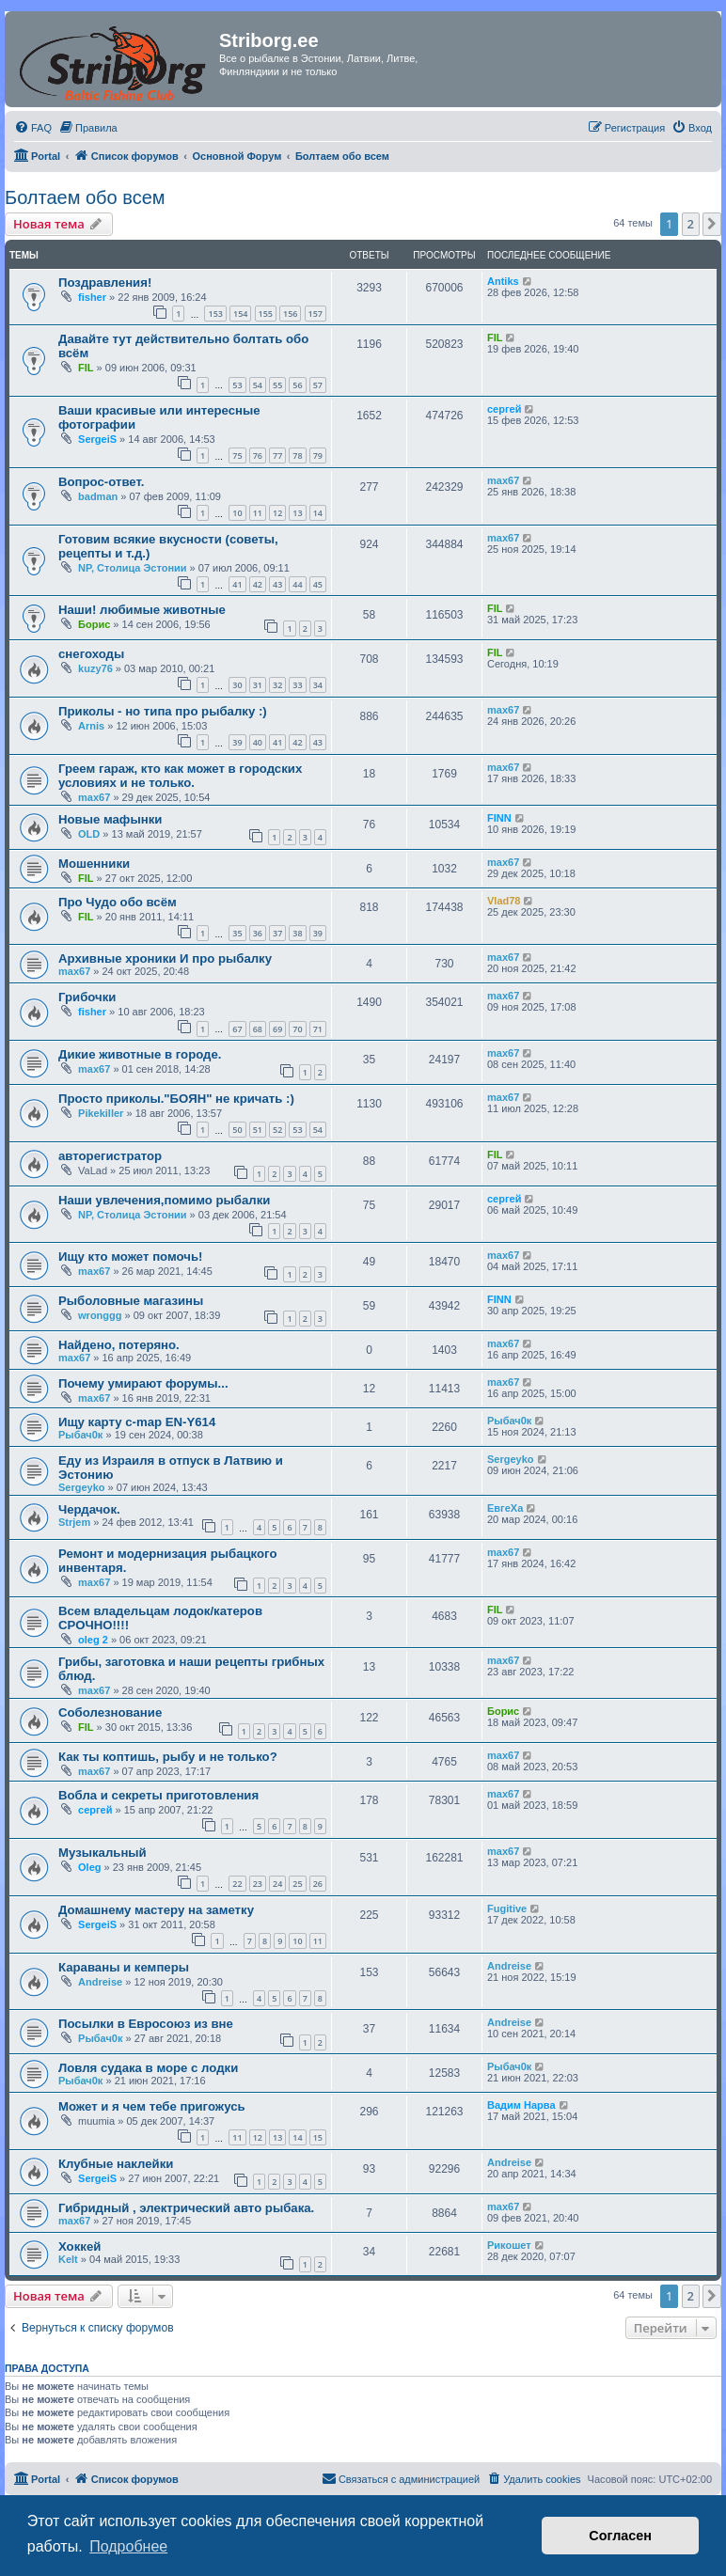  What do you see at coordinates (505, 1508) in the screenshot?
I see `ЕвгеХа` at bounding box center [505, 1508].